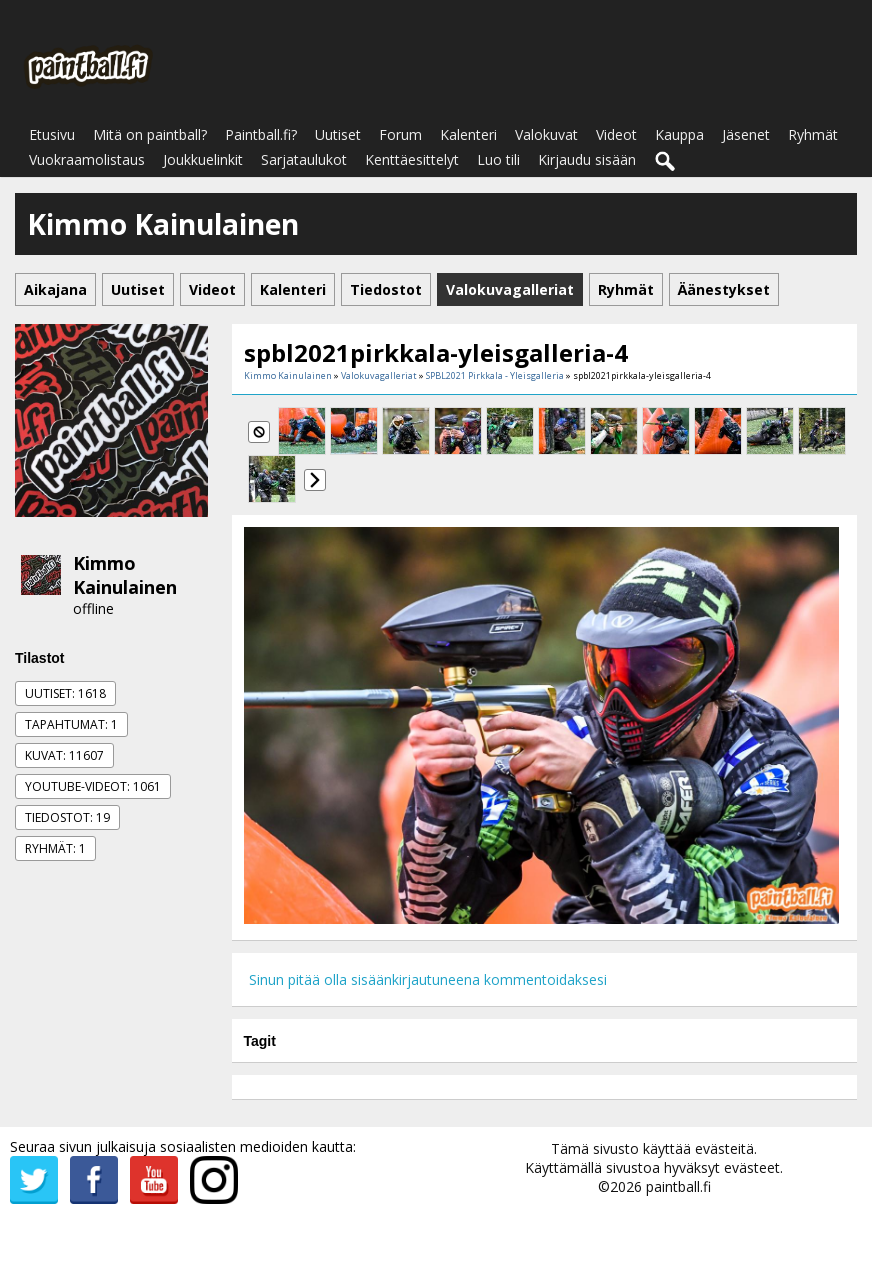  Describe the element at coordinates (93, 786) in the screenshot. I see `Youtube-videot: 1061` at that location.